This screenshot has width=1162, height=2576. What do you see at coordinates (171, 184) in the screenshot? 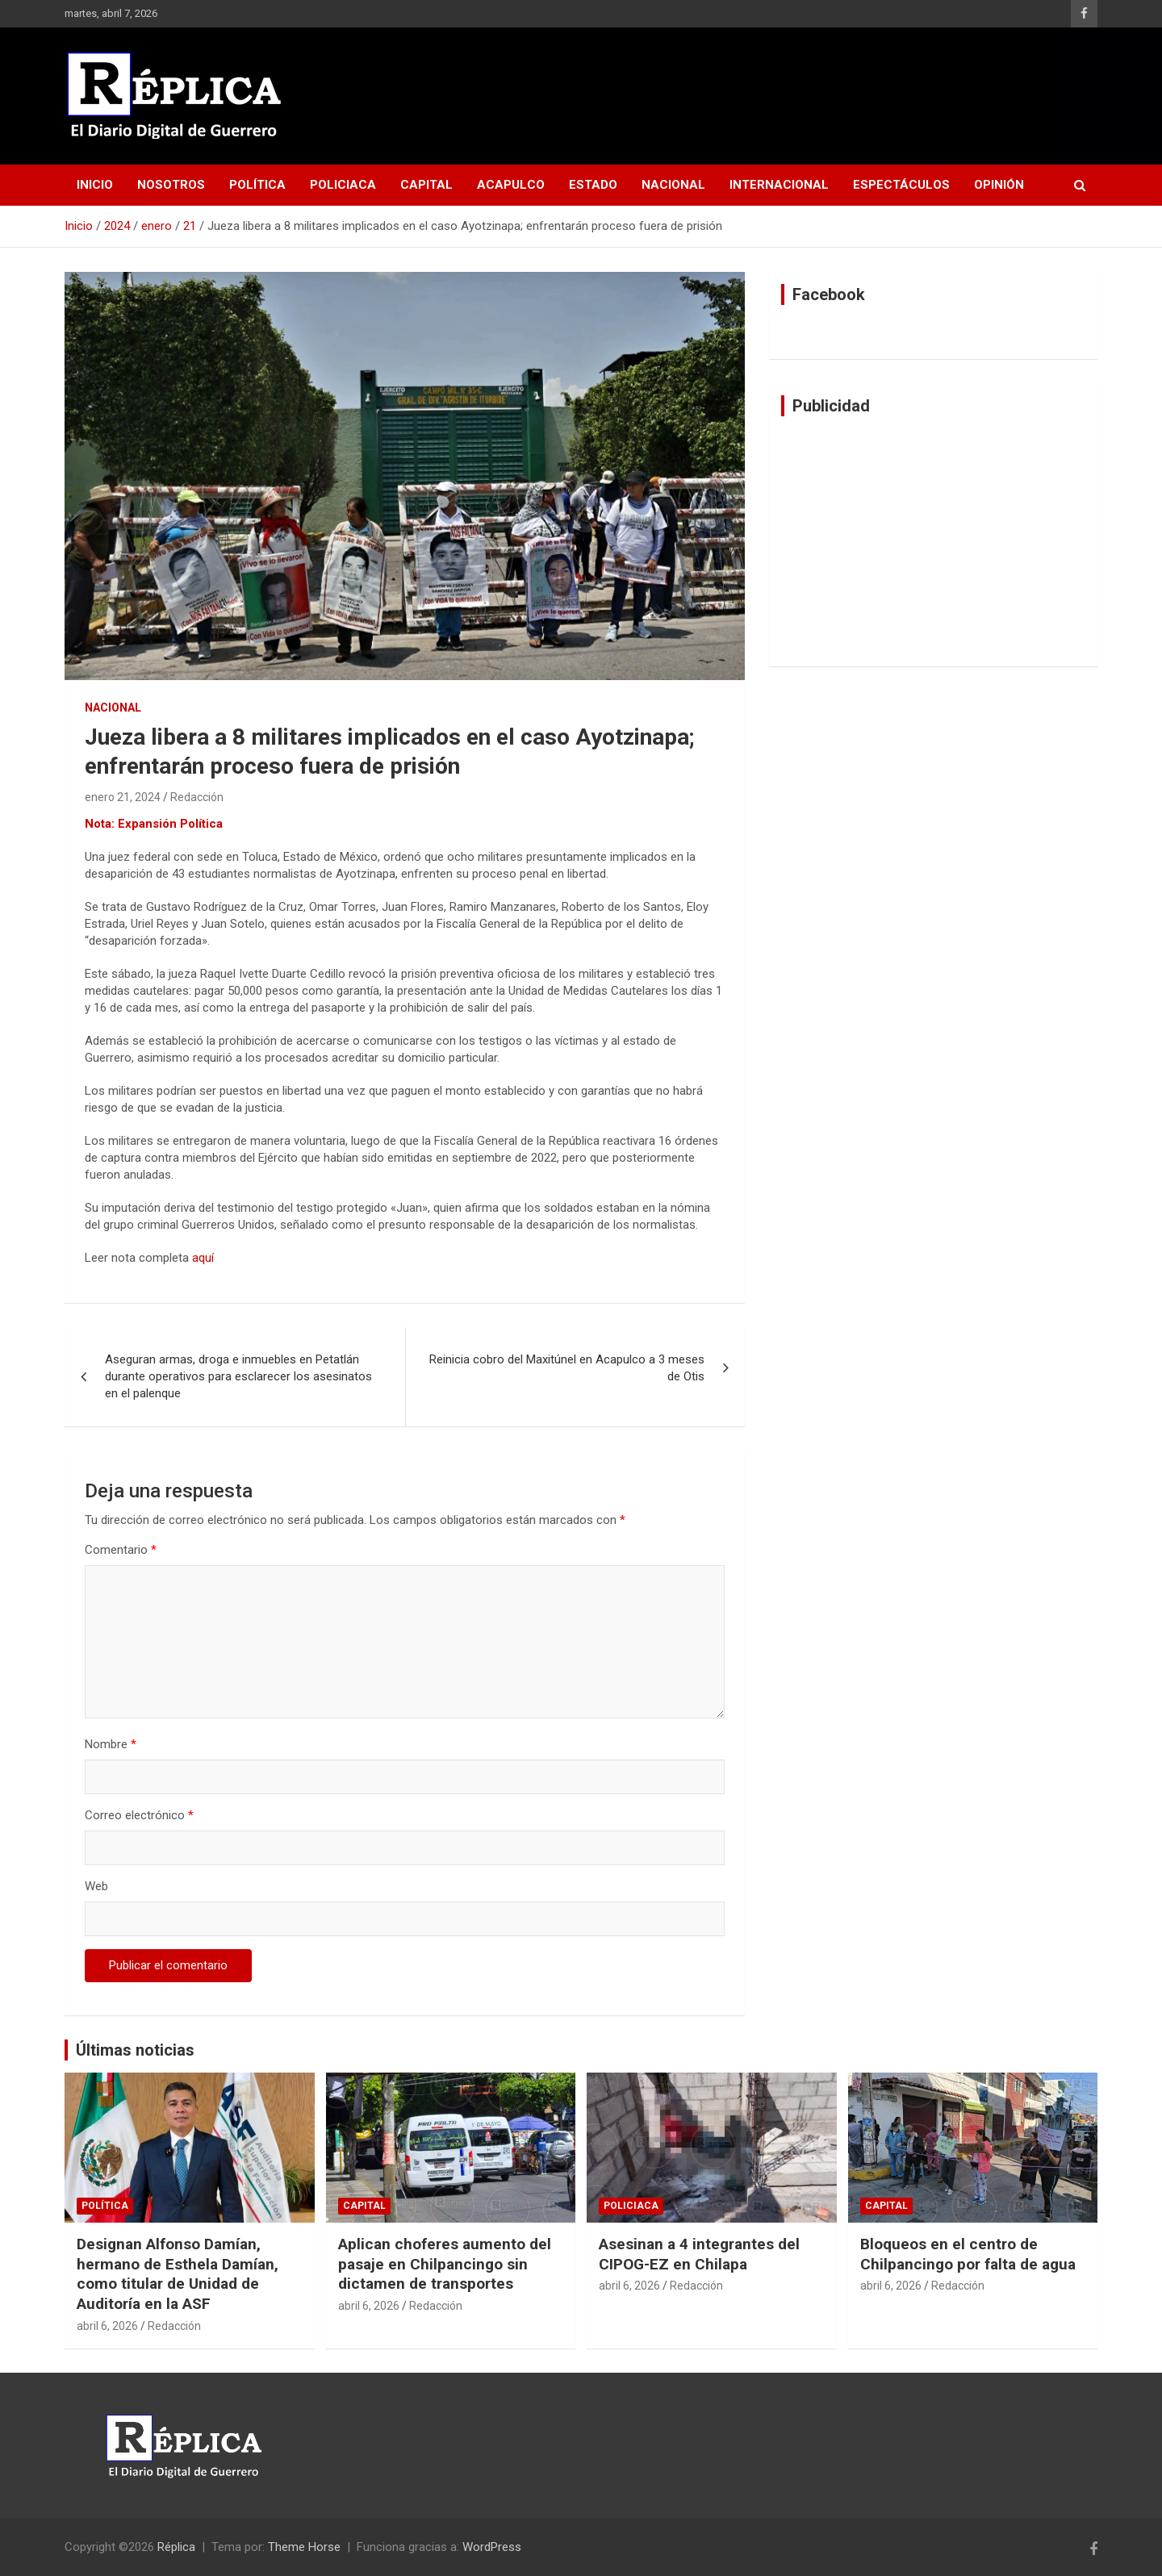
I see `Nosotros` at bounding box center [171, 184].